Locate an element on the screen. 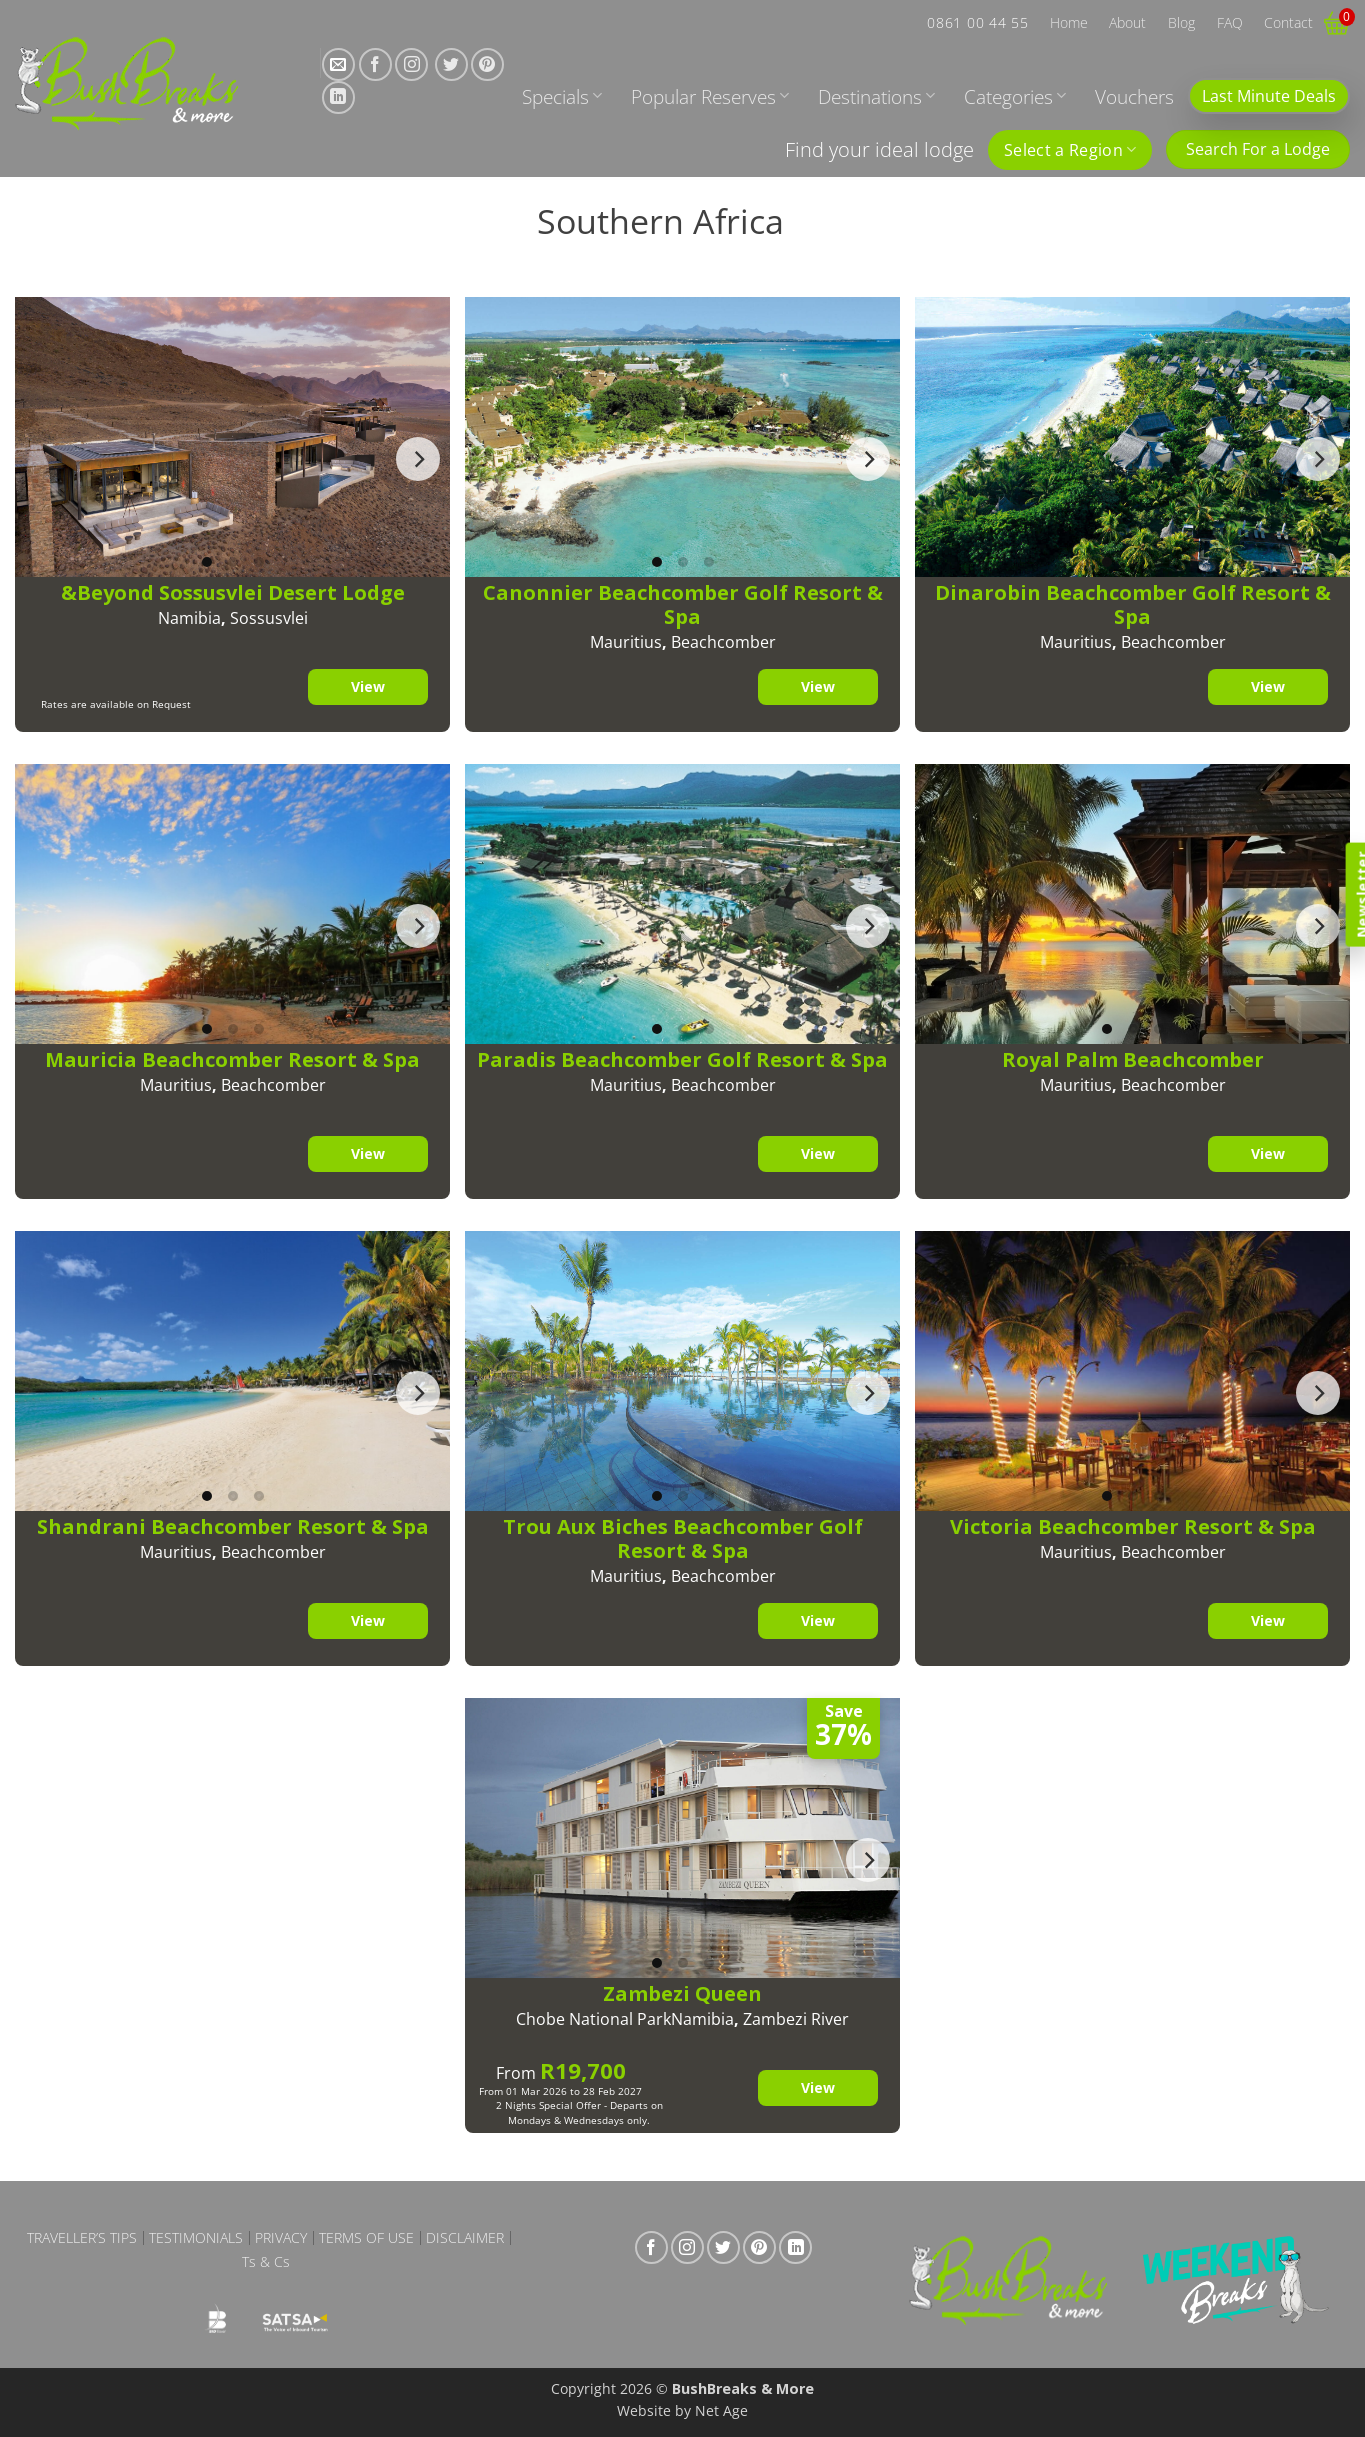  0861 00 44 55 is located at coordinates (977, 22).